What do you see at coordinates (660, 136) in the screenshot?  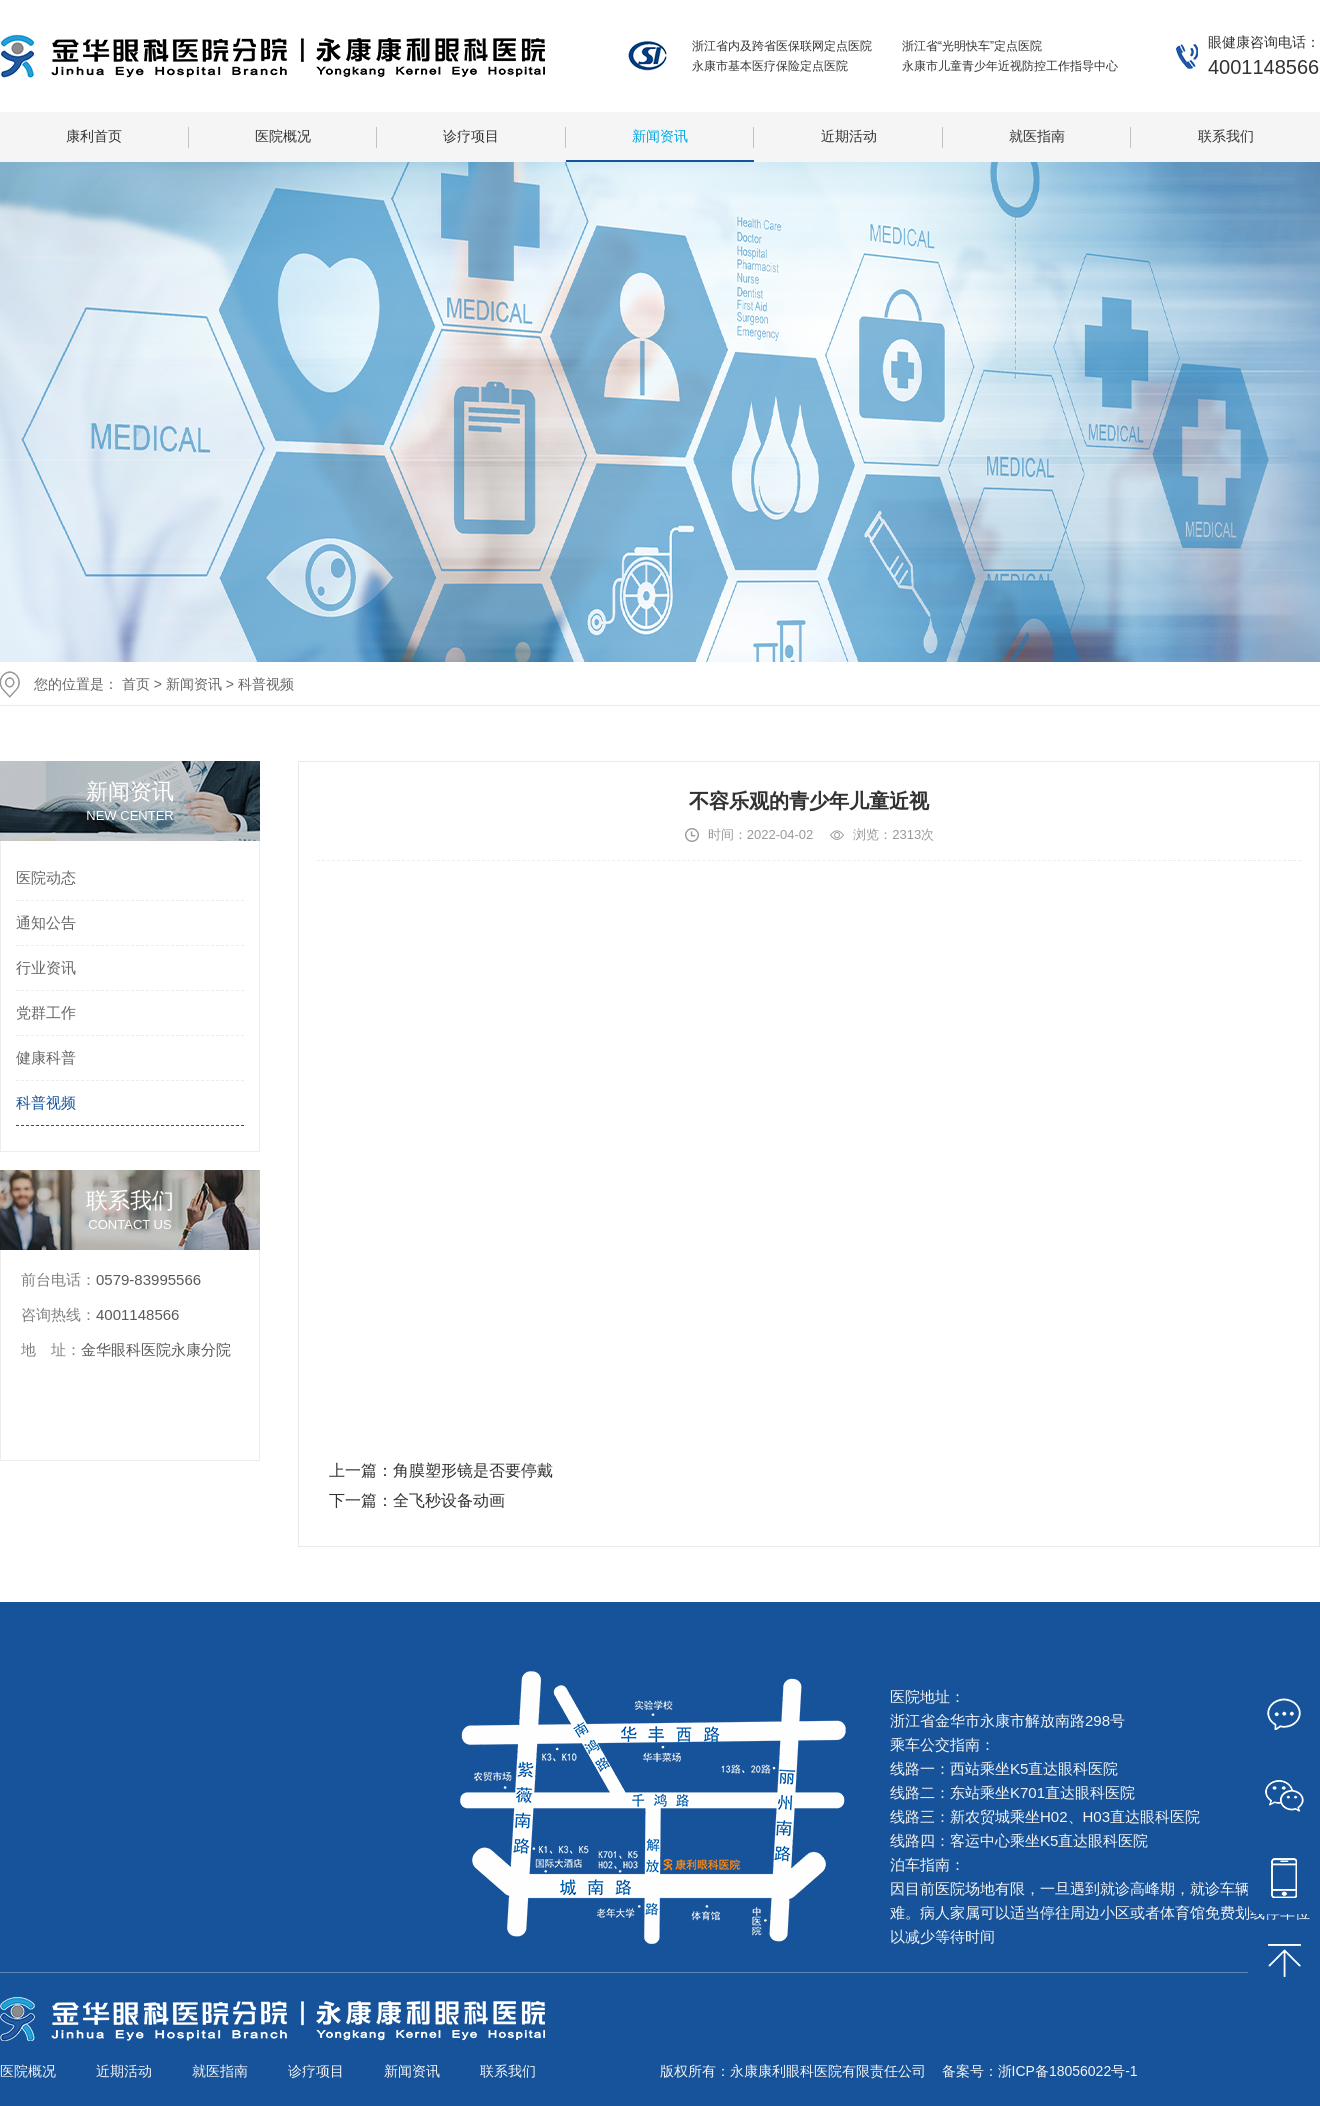 I see `新闻资讯` at bounding box center [660, 136].